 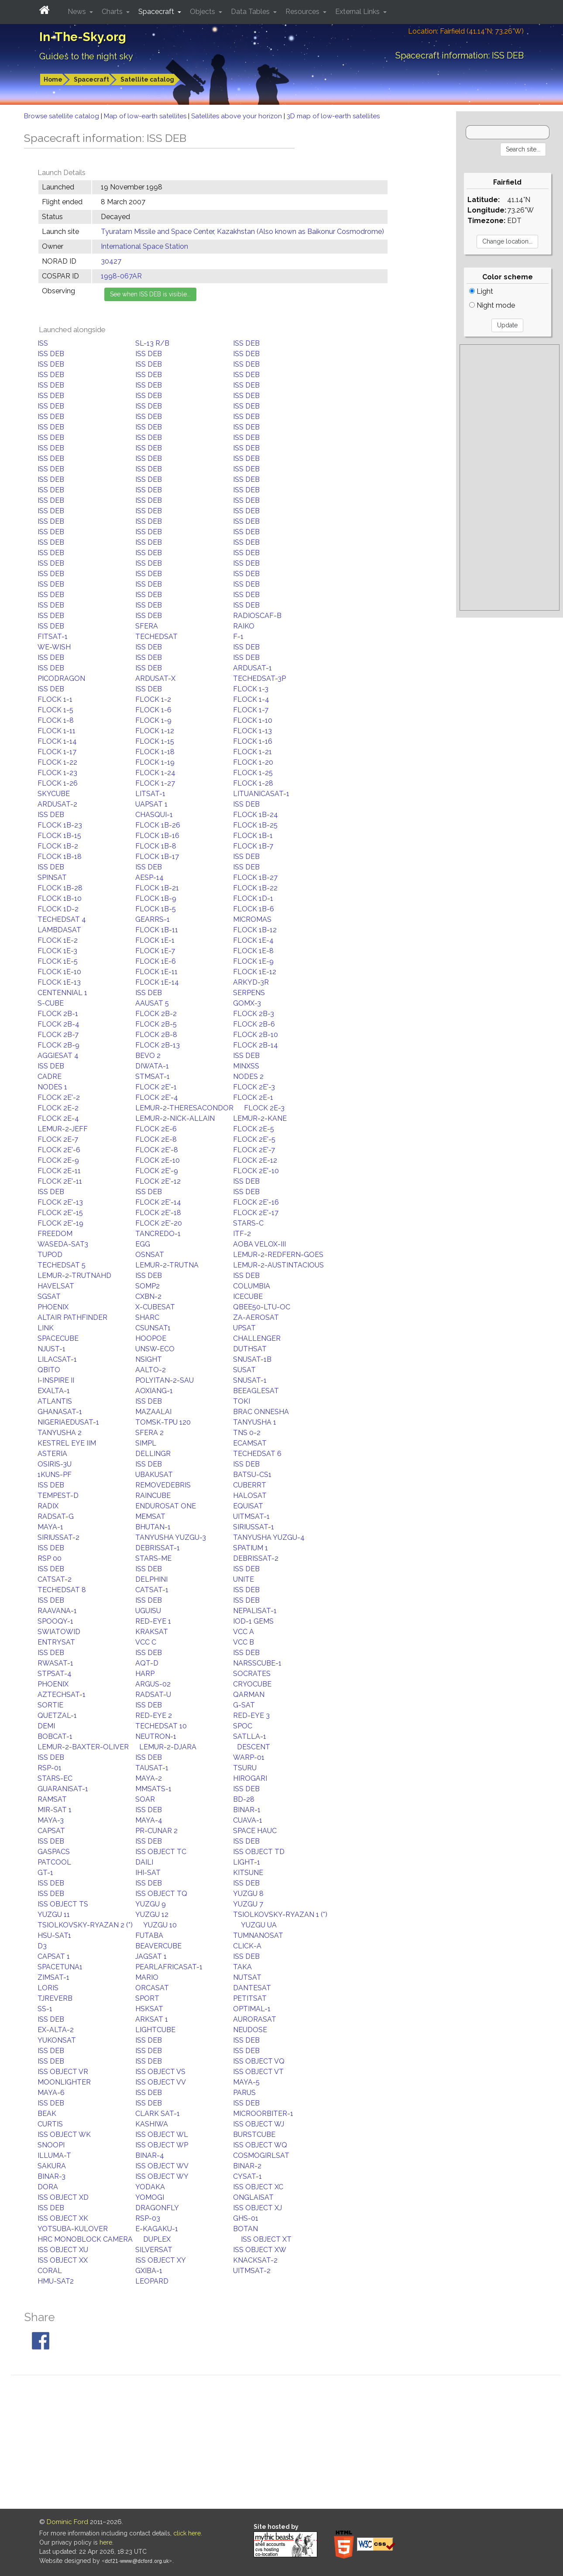 What do you see at coordinates (155, 783) in the screenshot?
I see `FLOCK 1-27` at bounding box center [155, 783].